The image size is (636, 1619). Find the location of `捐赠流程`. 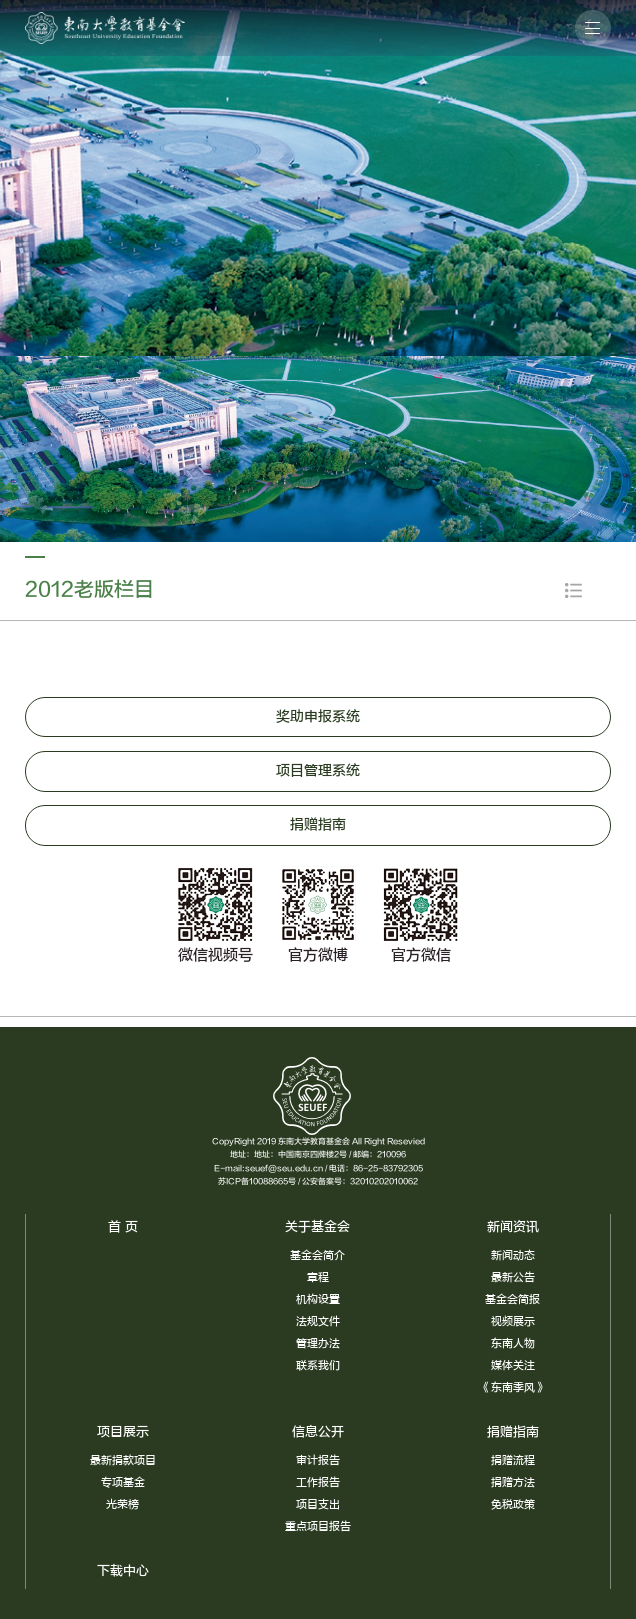

捐赠流程 is located at coordinates (513, 1460).